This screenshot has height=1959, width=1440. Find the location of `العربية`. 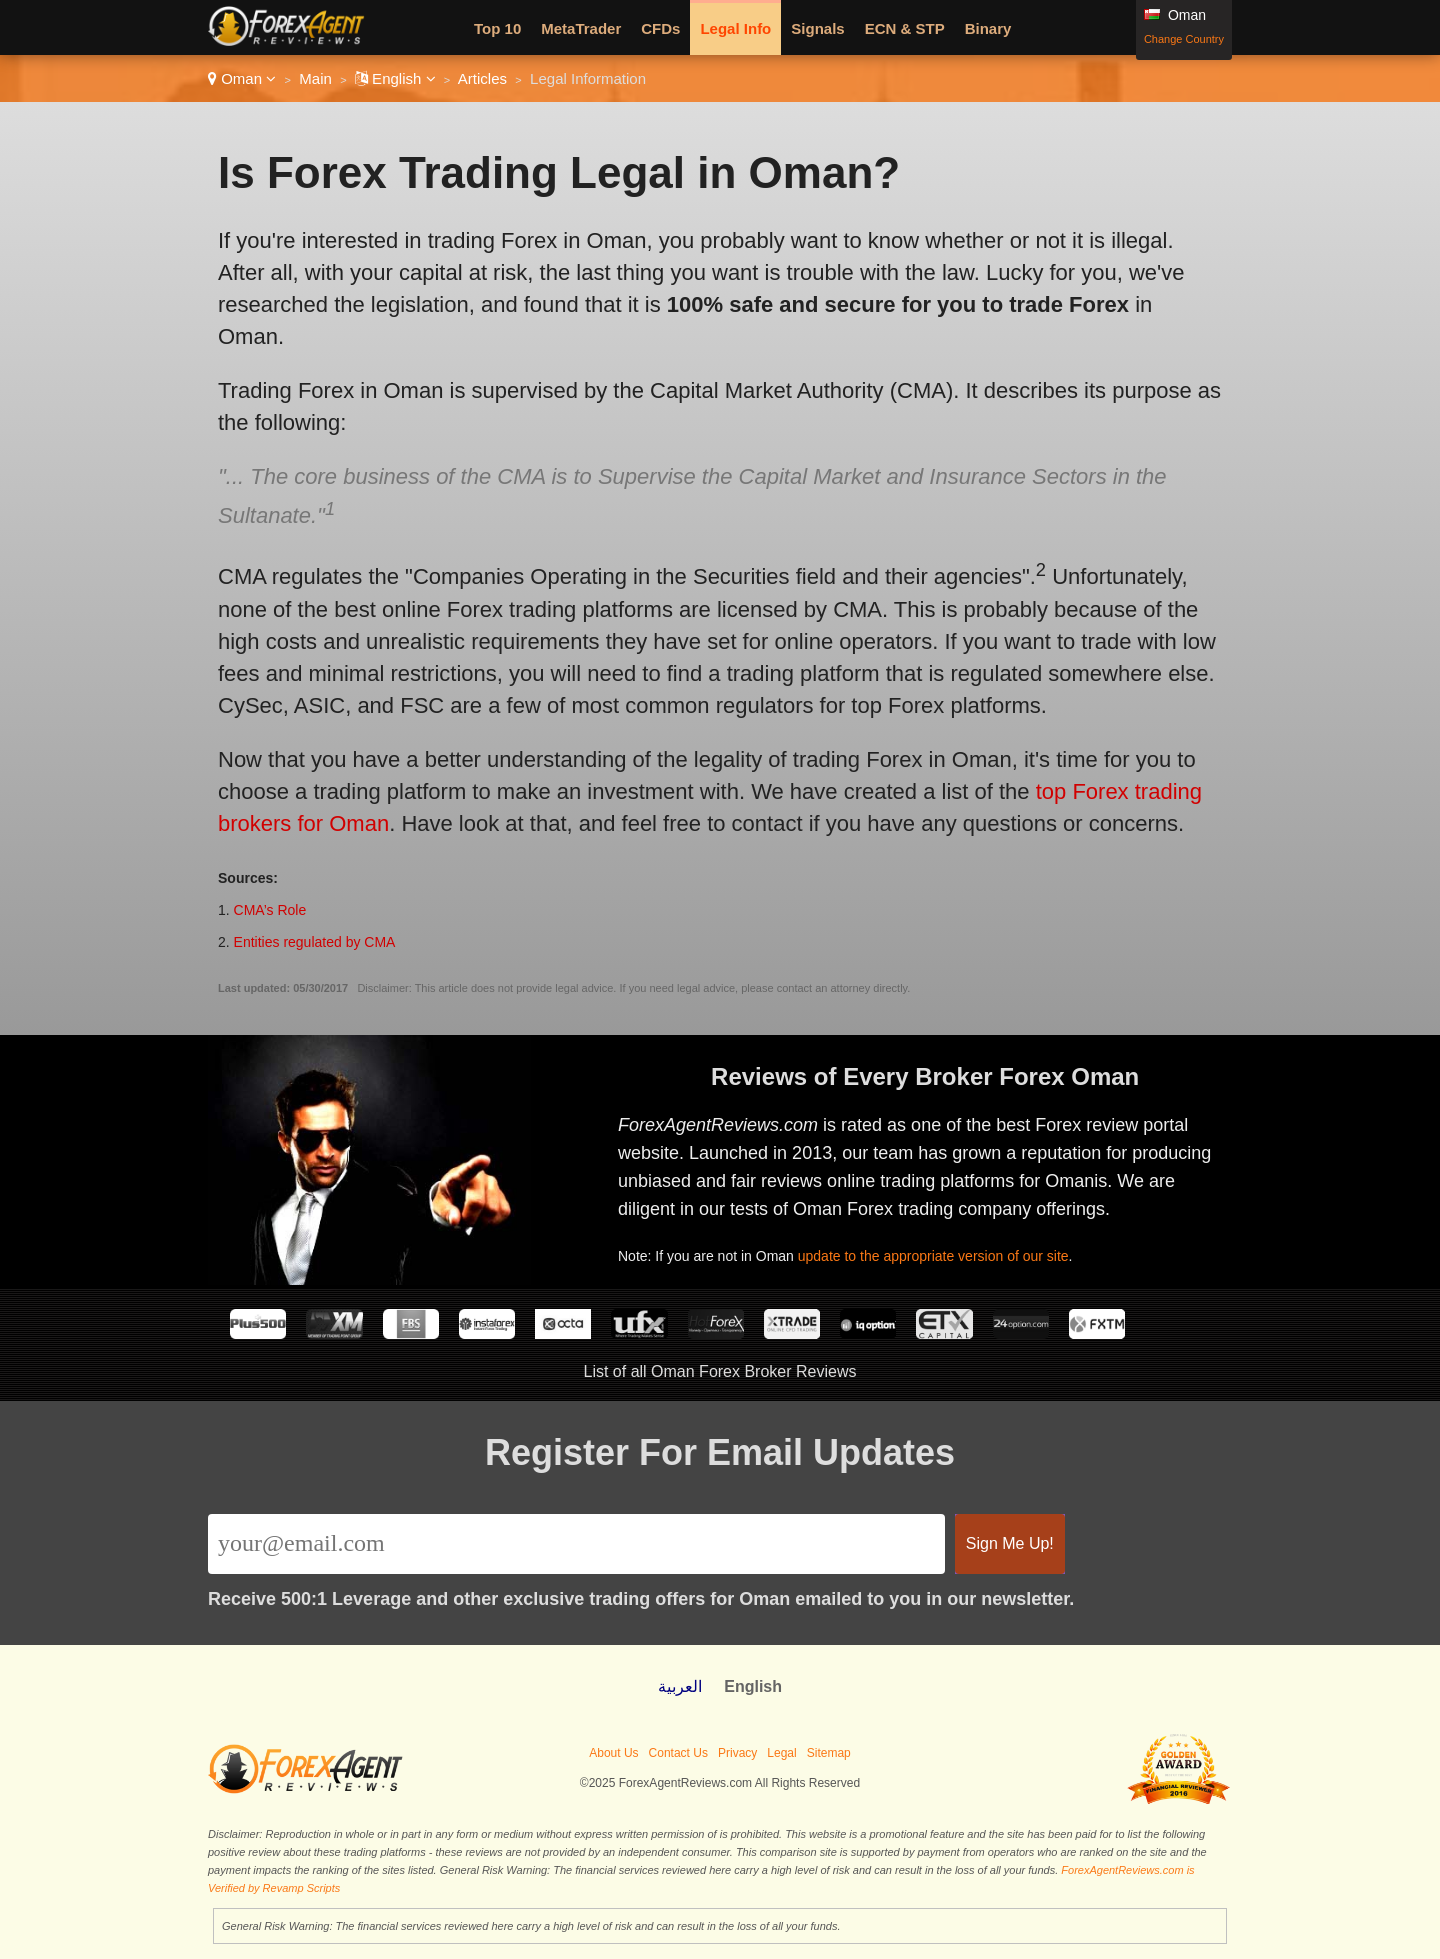

العربية is located at coordinates (680, 1686).